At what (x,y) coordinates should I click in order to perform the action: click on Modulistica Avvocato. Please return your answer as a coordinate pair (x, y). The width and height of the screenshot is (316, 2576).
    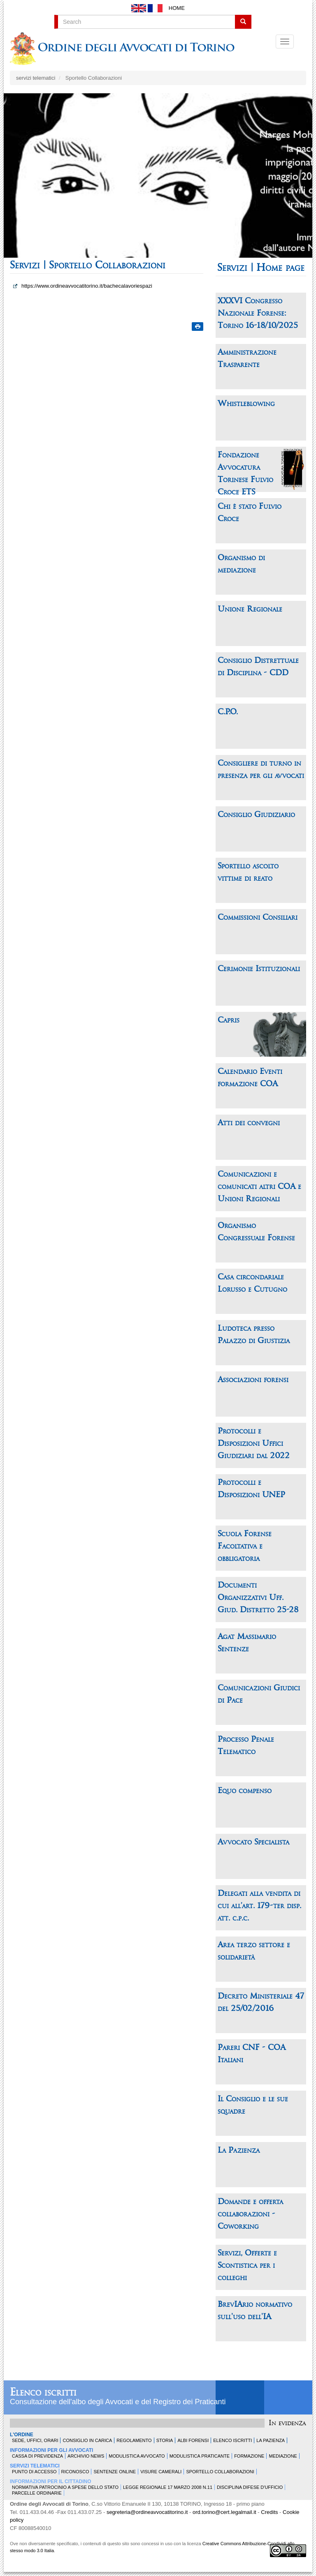
    Looking at the image, I should click on (137, 2456).